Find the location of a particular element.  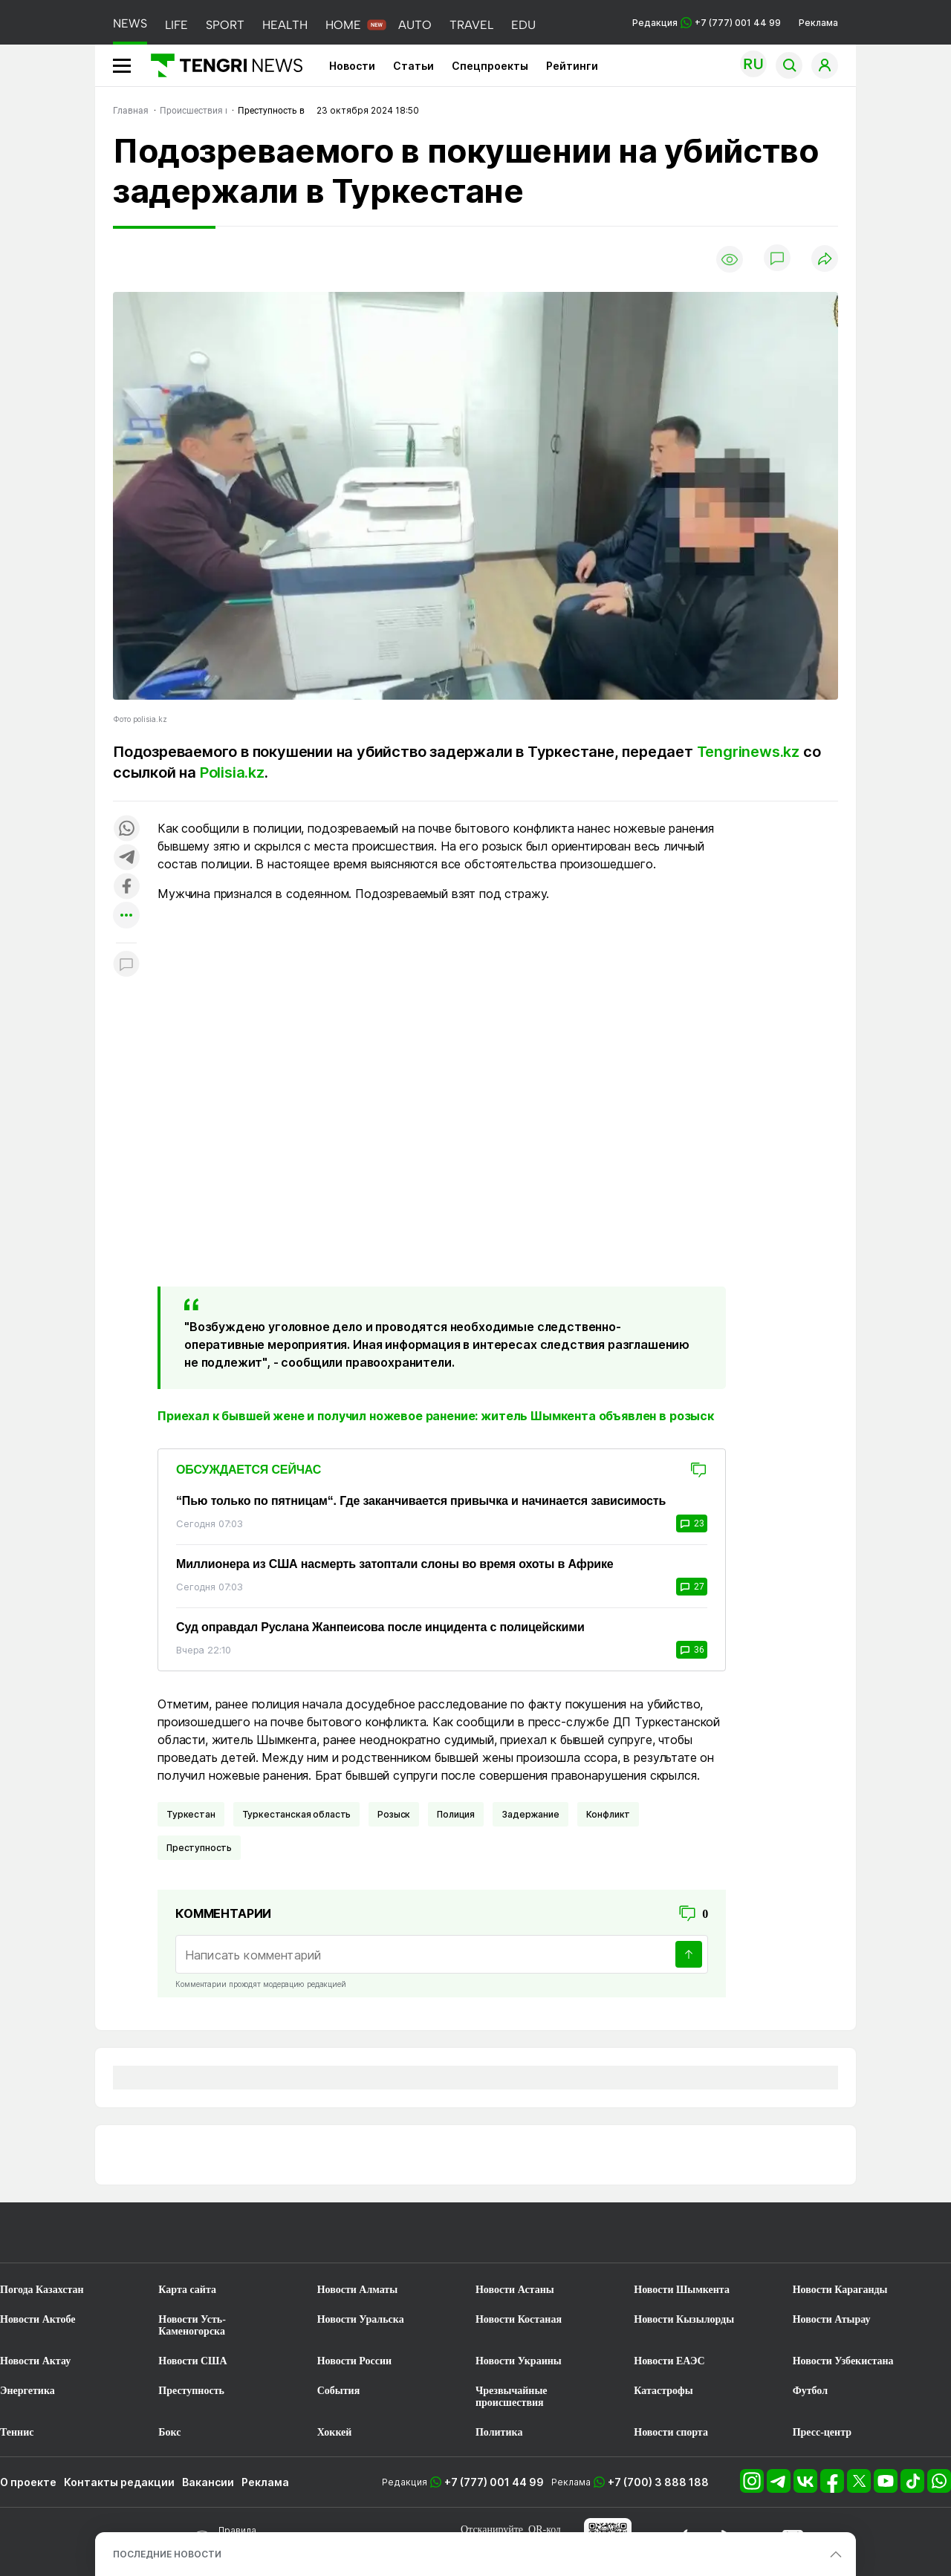

Розыск is located at coordinates (393, 1814).